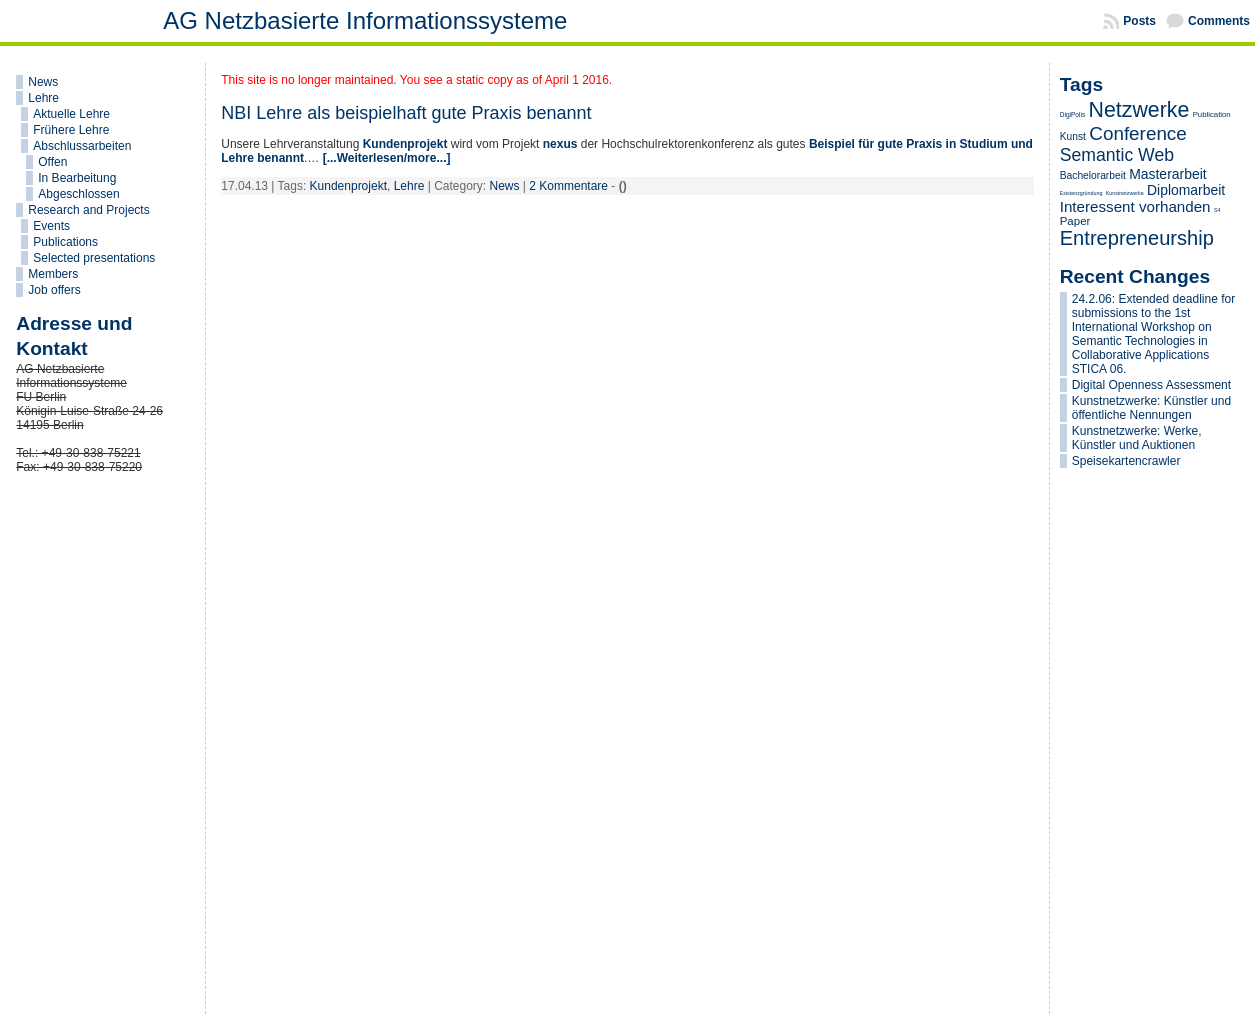 The image size is (1255, 1014). Describe the element at coordinates (1081, 193) in the screenshot. I see `Existenzgründung` at that location.